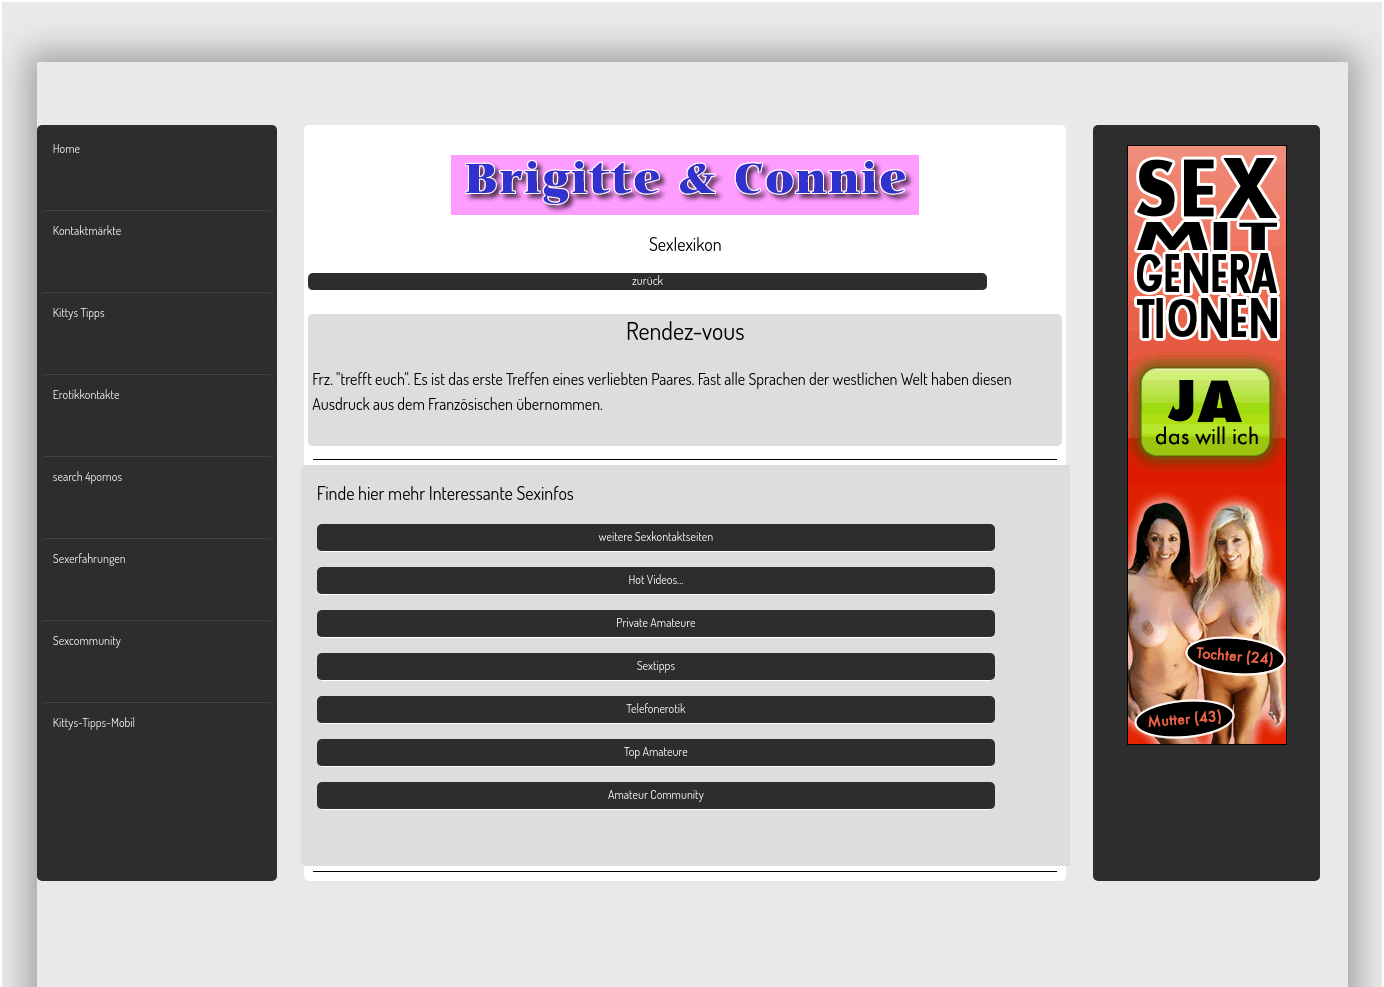 This screenshot has width=1384, height=987. I want to click on Kontaktmärkte, so click(87, 230).